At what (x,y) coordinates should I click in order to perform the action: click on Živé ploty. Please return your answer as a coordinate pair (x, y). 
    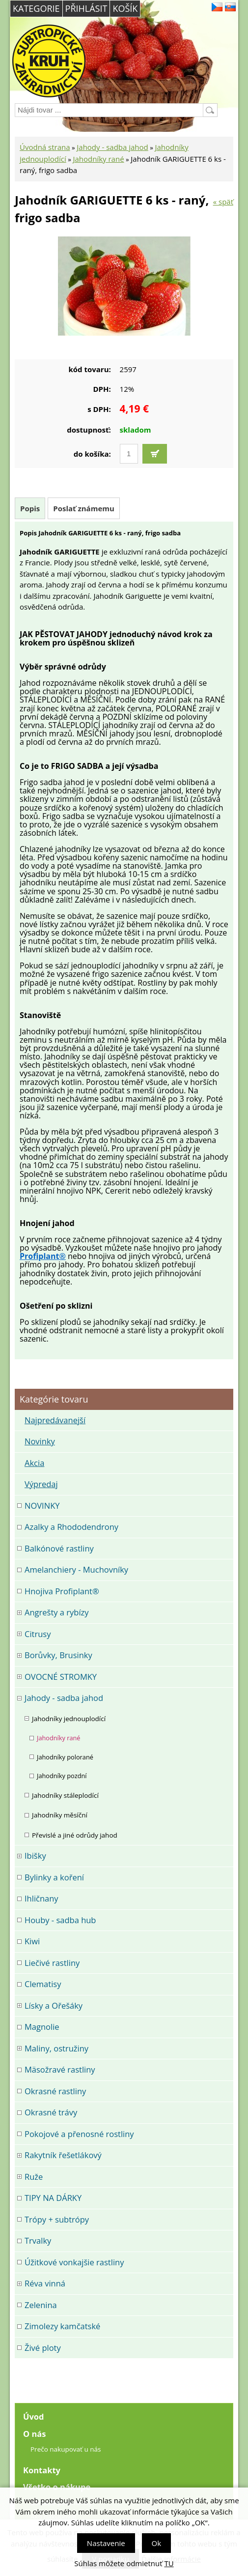
    Looking at the image, I should click on (43, 2347).